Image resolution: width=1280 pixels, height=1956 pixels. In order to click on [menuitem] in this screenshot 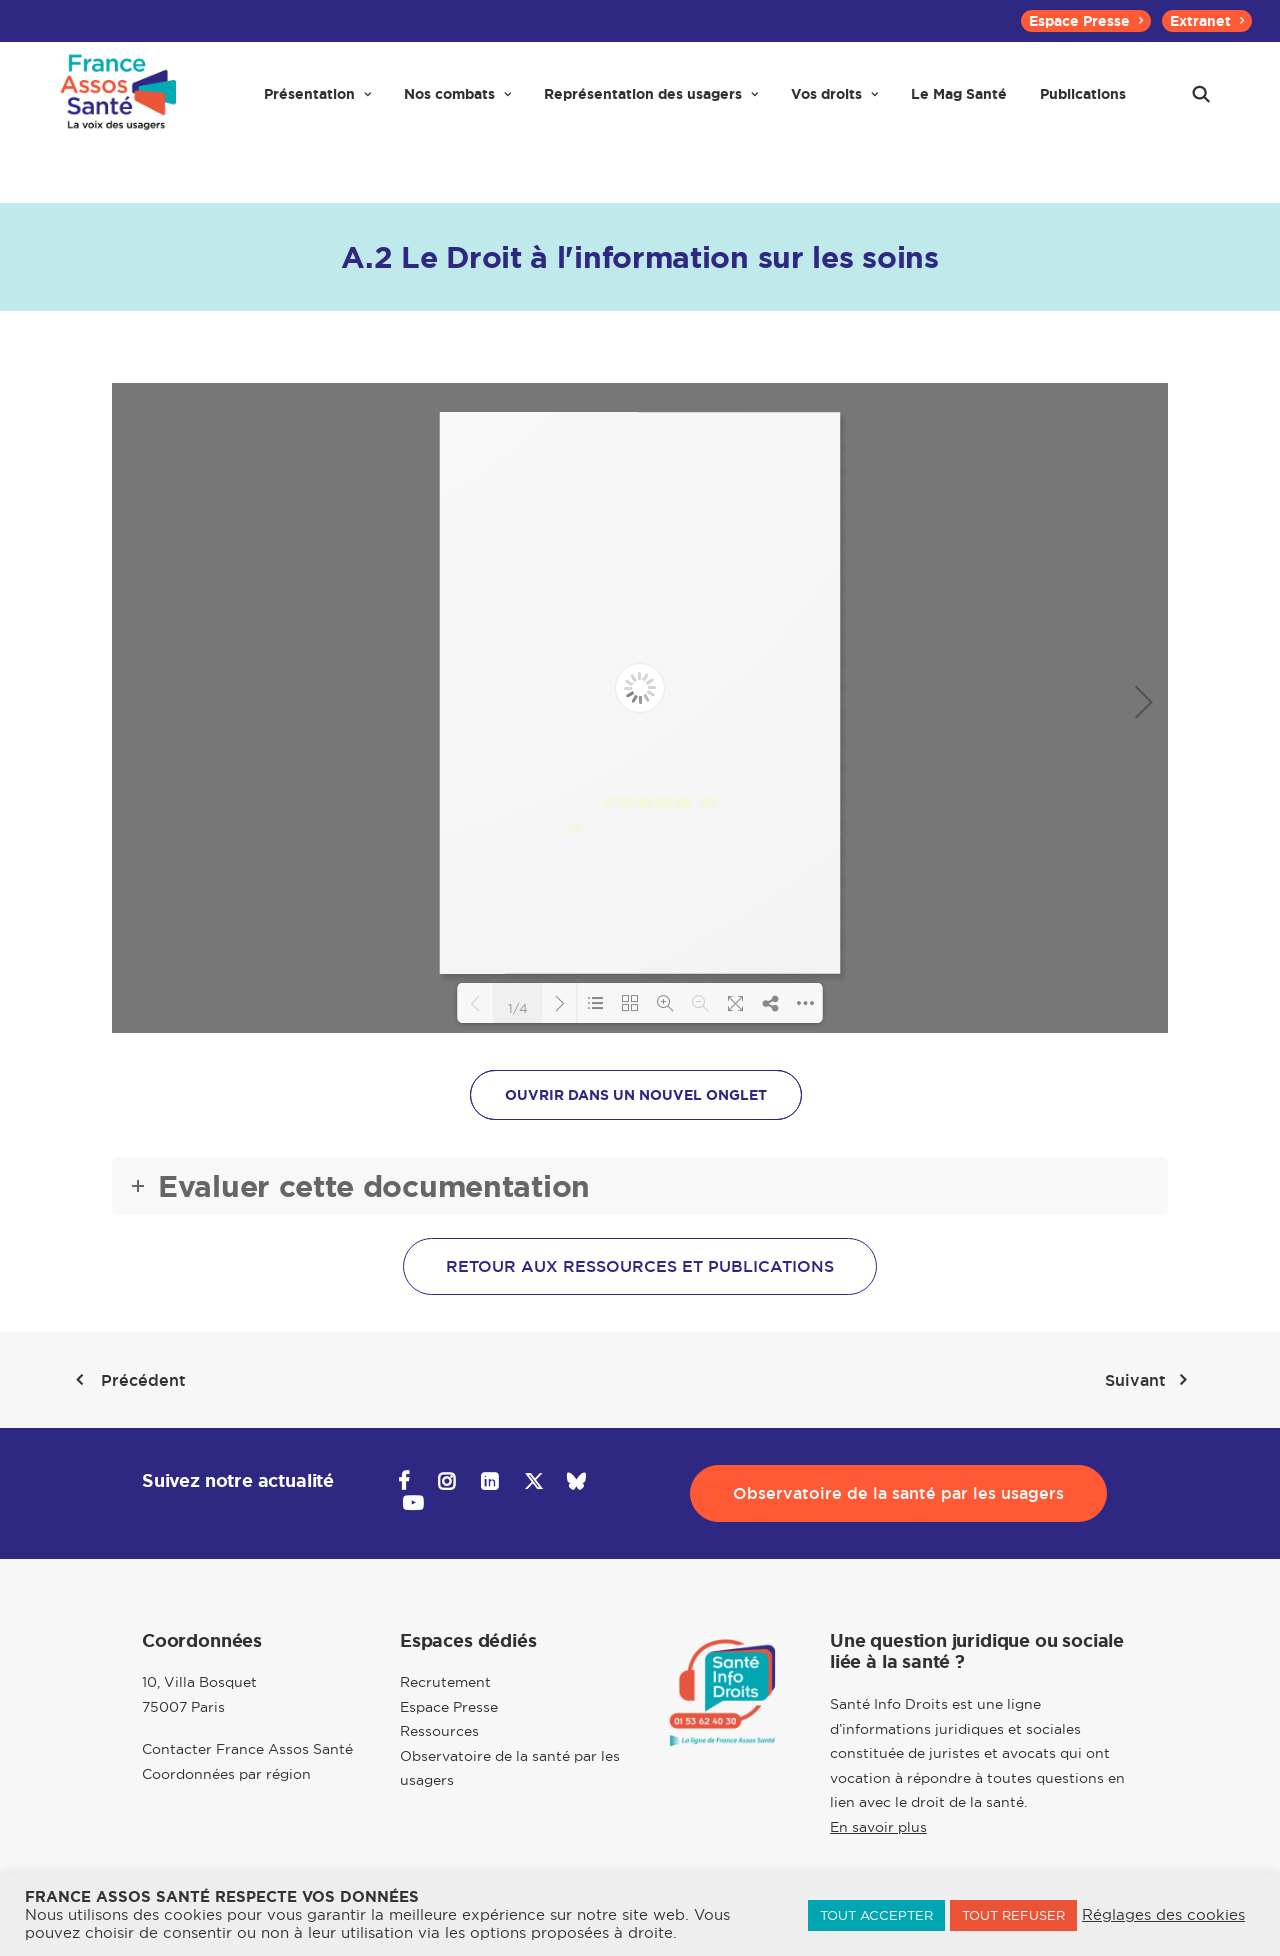, I will do `click(1086, 21)`.